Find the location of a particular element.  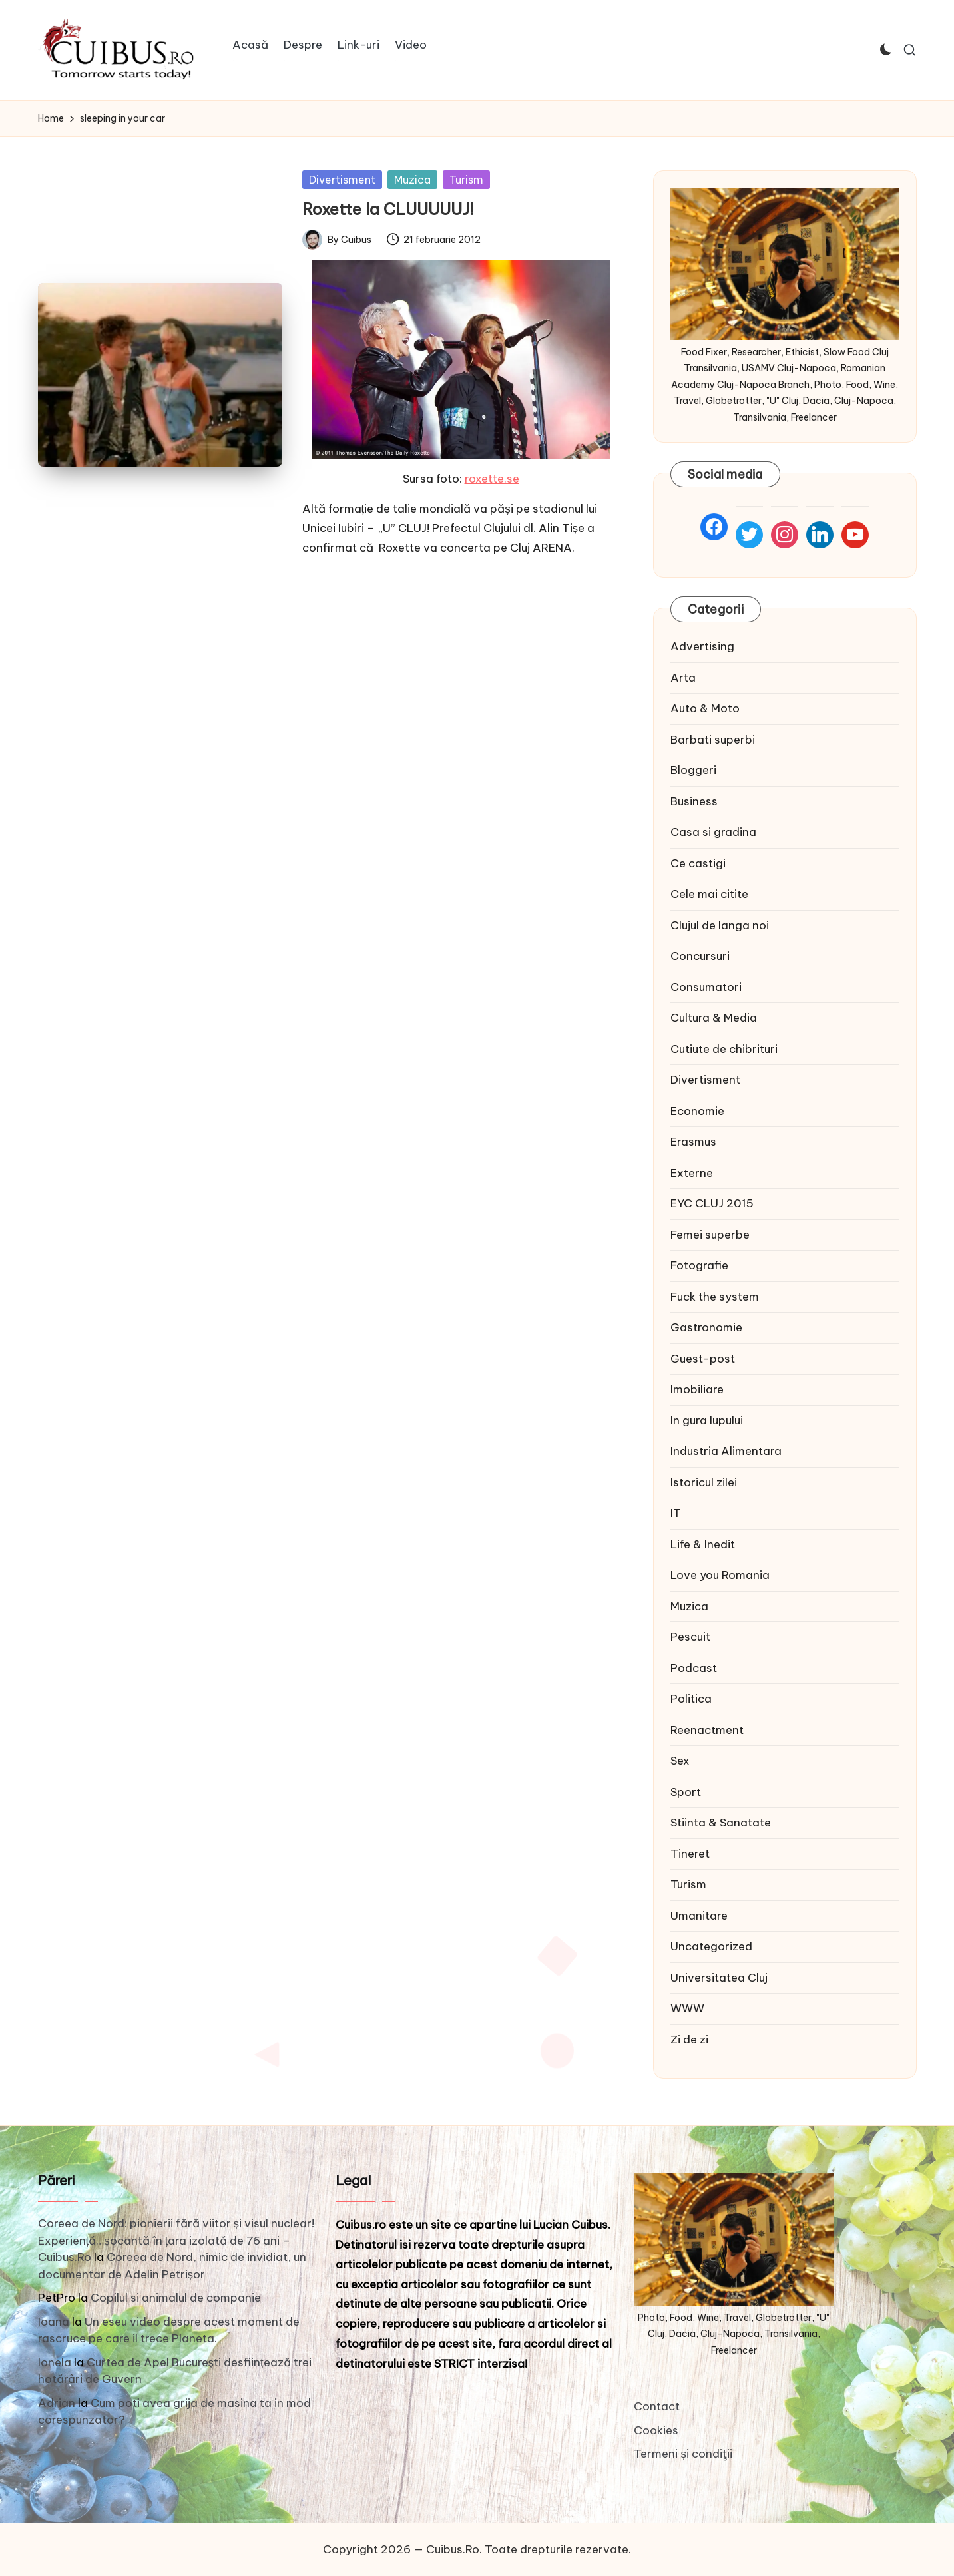

Imobiliare is located at coordinates (697, 1389).